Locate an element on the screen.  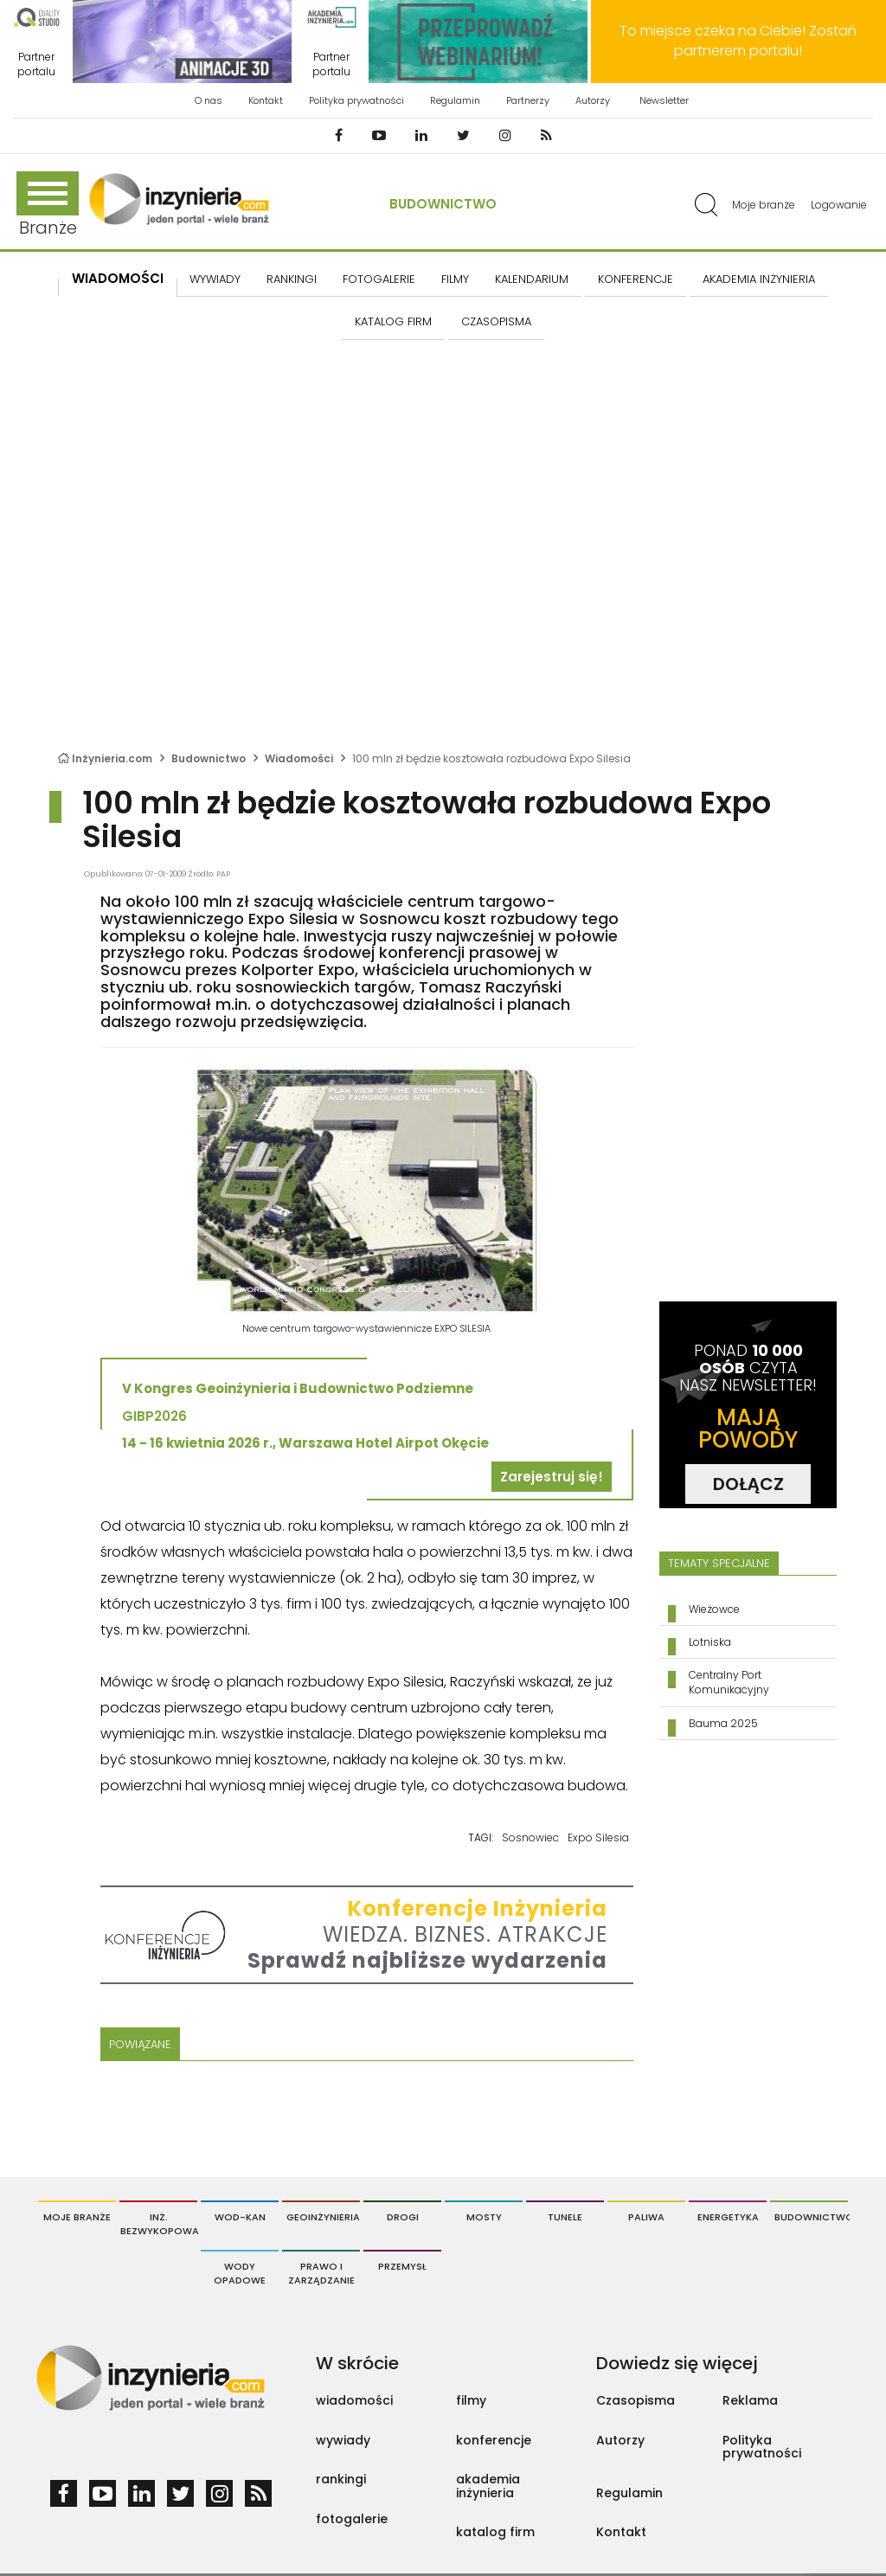
FILMY is located at coordinates (455, 279).